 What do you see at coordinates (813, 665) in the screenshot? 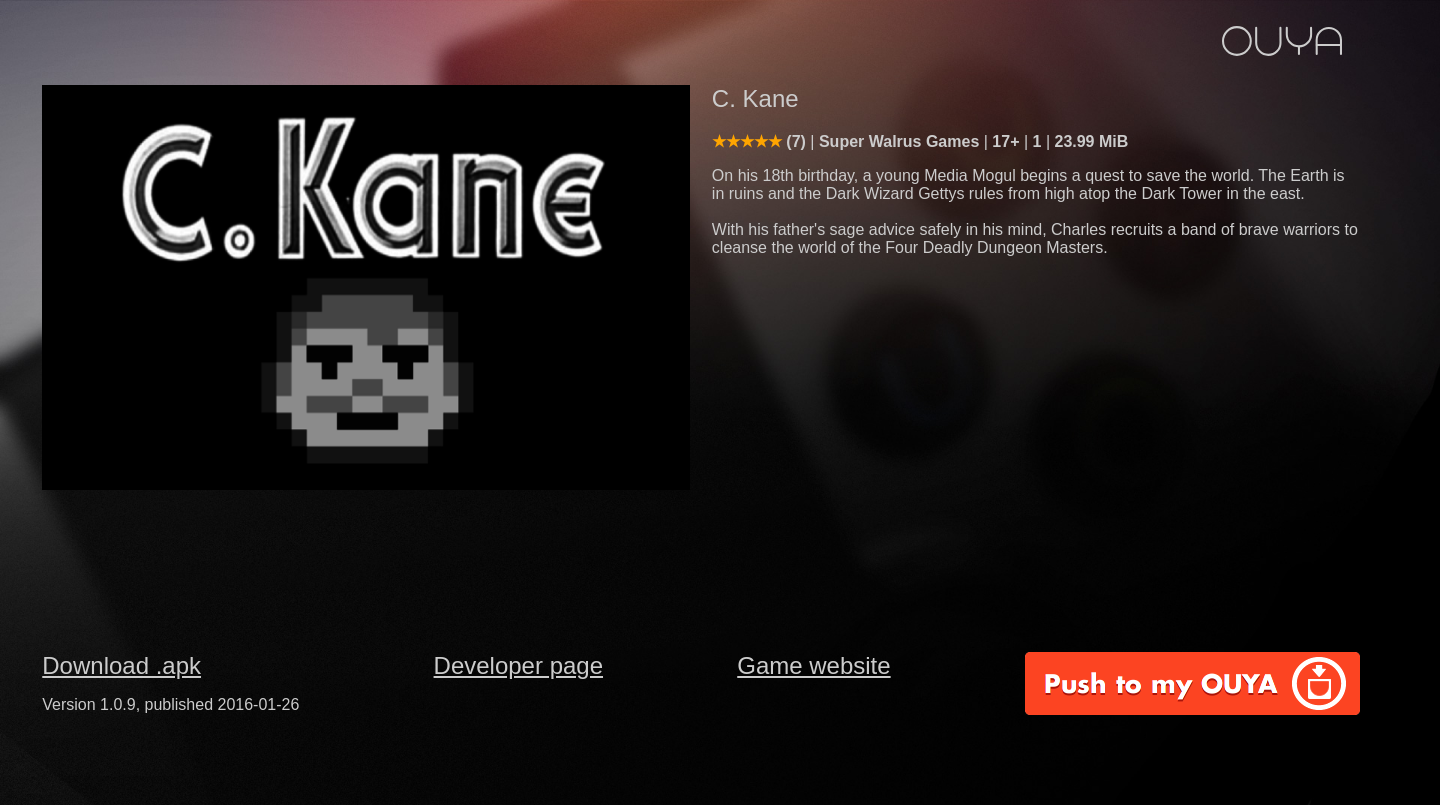
I see `Game website` at bounding box center [813, 665].